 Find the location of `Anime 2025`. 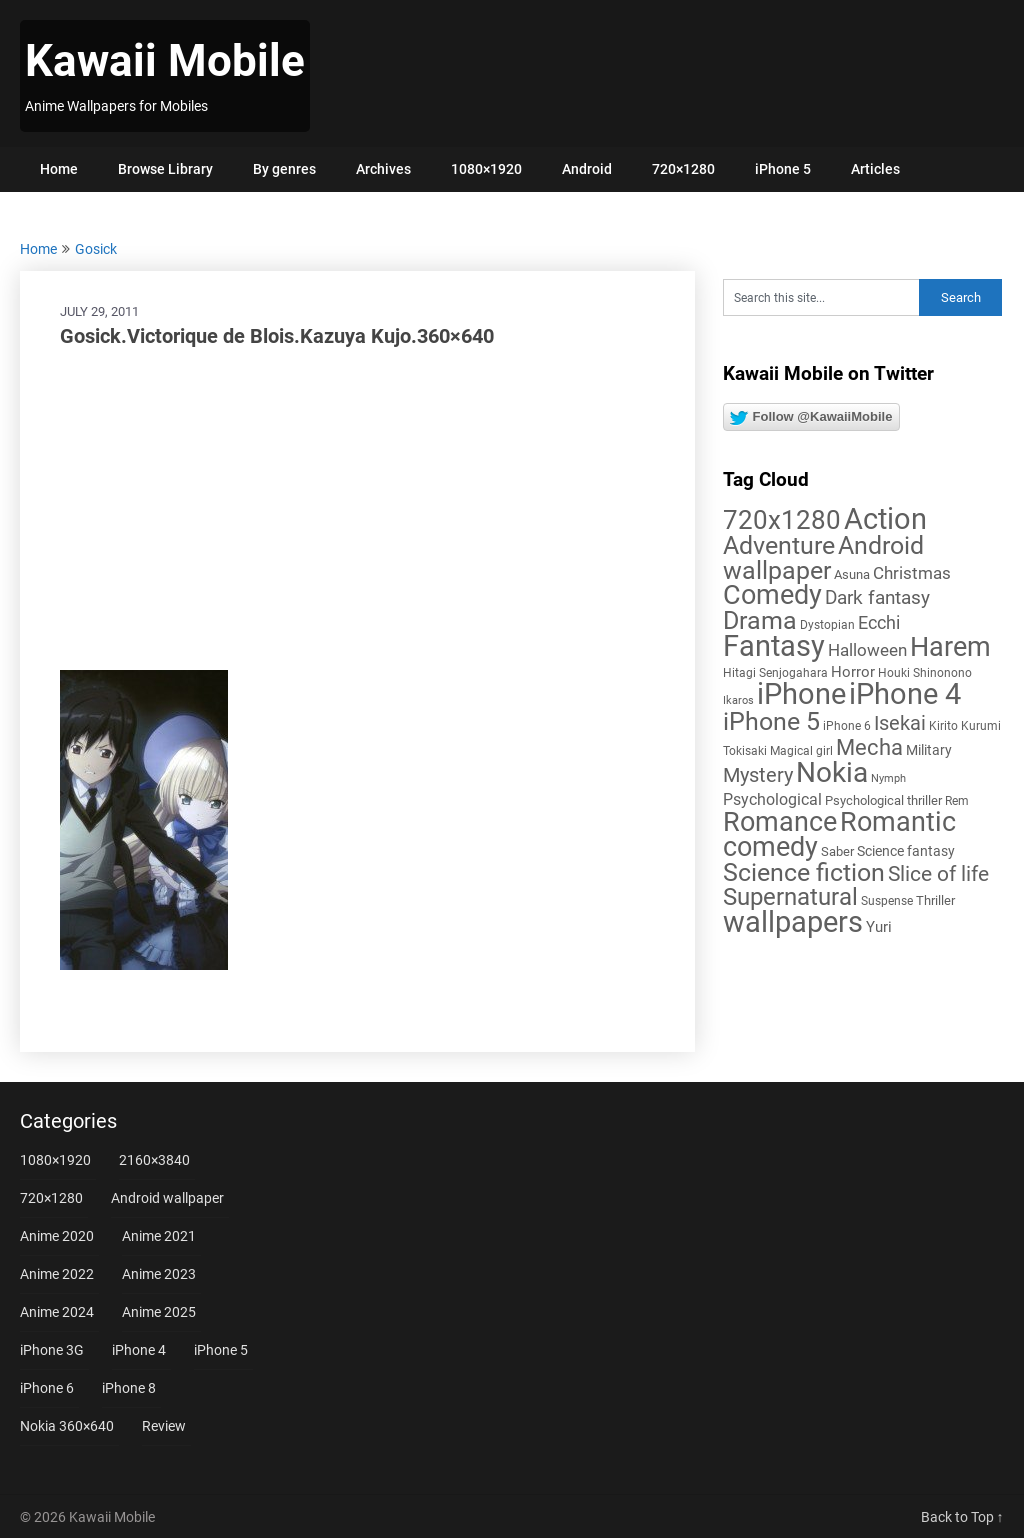

Anime 2025 is located at coordinates (159, 1312).